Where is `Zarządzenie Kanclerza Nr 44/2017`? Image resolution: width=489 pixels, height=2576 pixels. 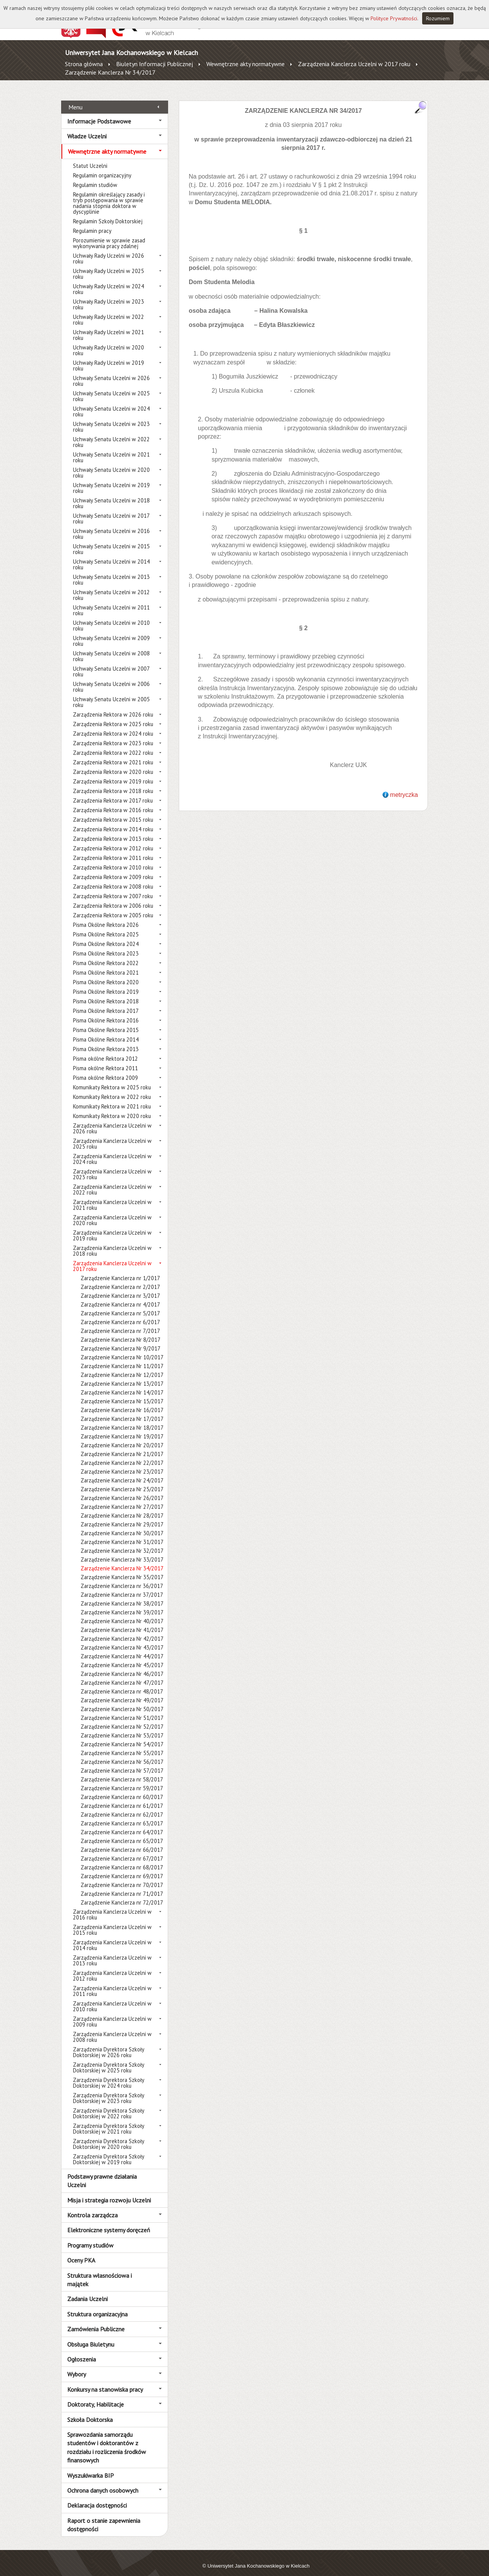 Zarządzenie Kanclerza Nr 44/2017 is located at coordinates (122, 1647).